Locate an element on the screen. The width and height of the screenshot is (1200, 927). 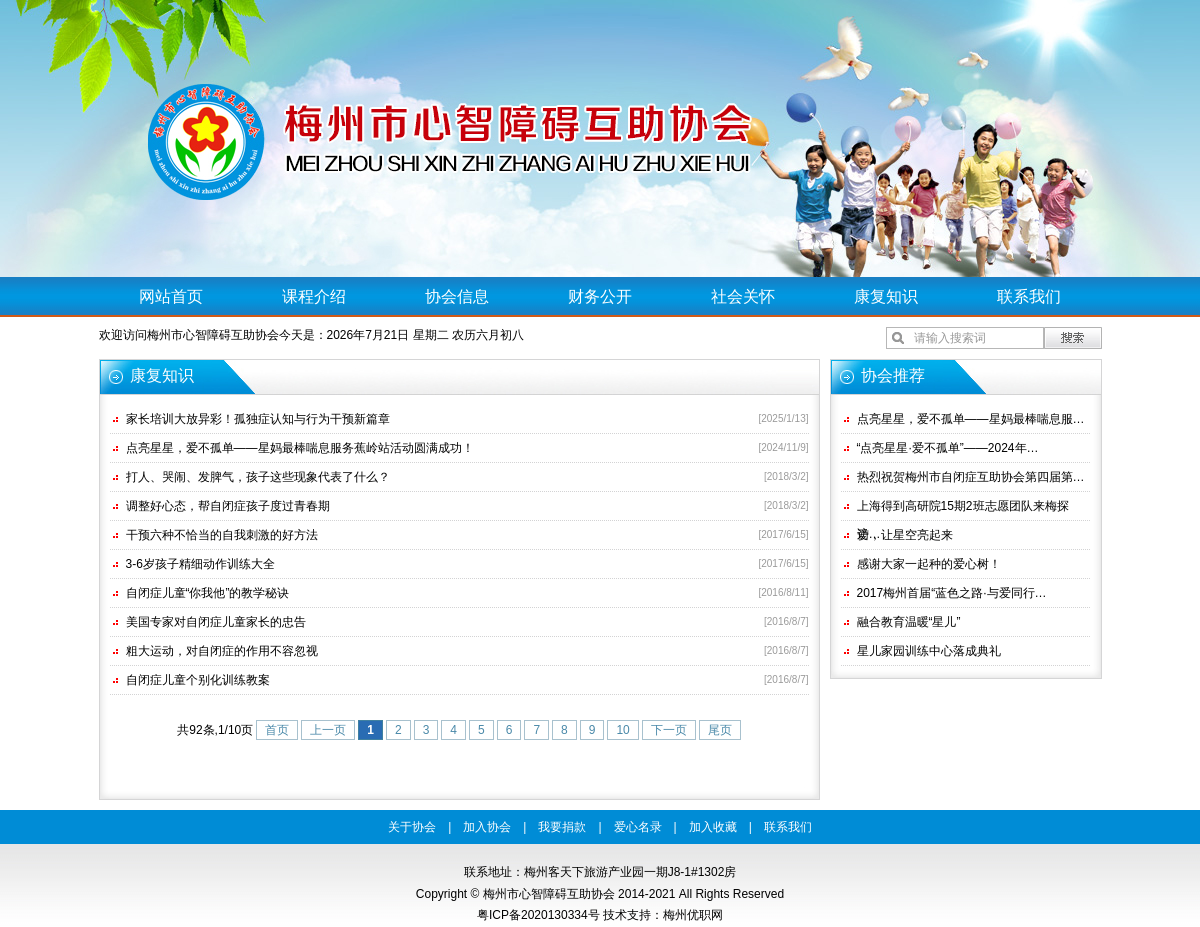
加入协会 is located at coordinates (487, 827).